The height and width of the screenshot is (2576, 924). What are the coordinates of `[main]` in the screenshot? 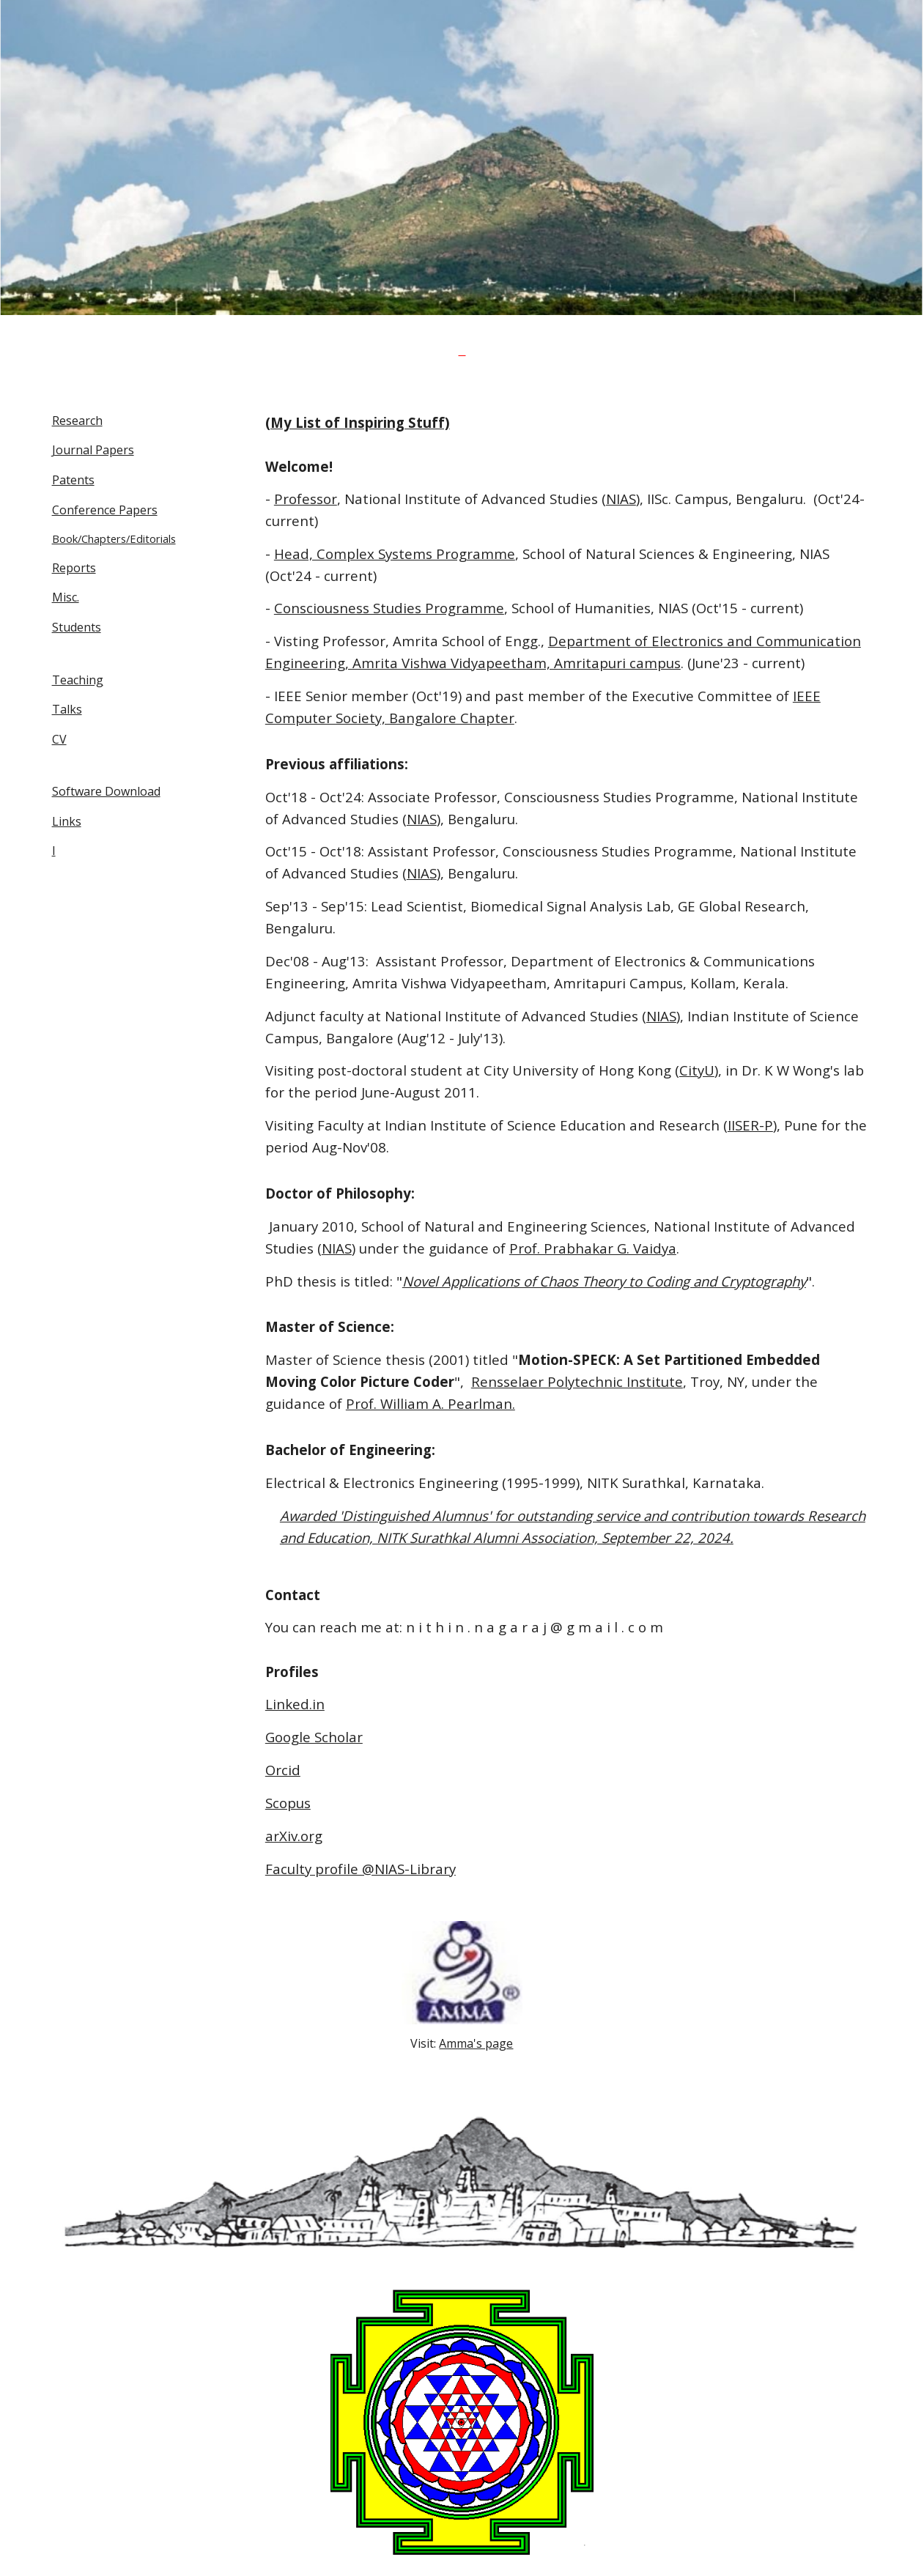 It's located at (462, 349).